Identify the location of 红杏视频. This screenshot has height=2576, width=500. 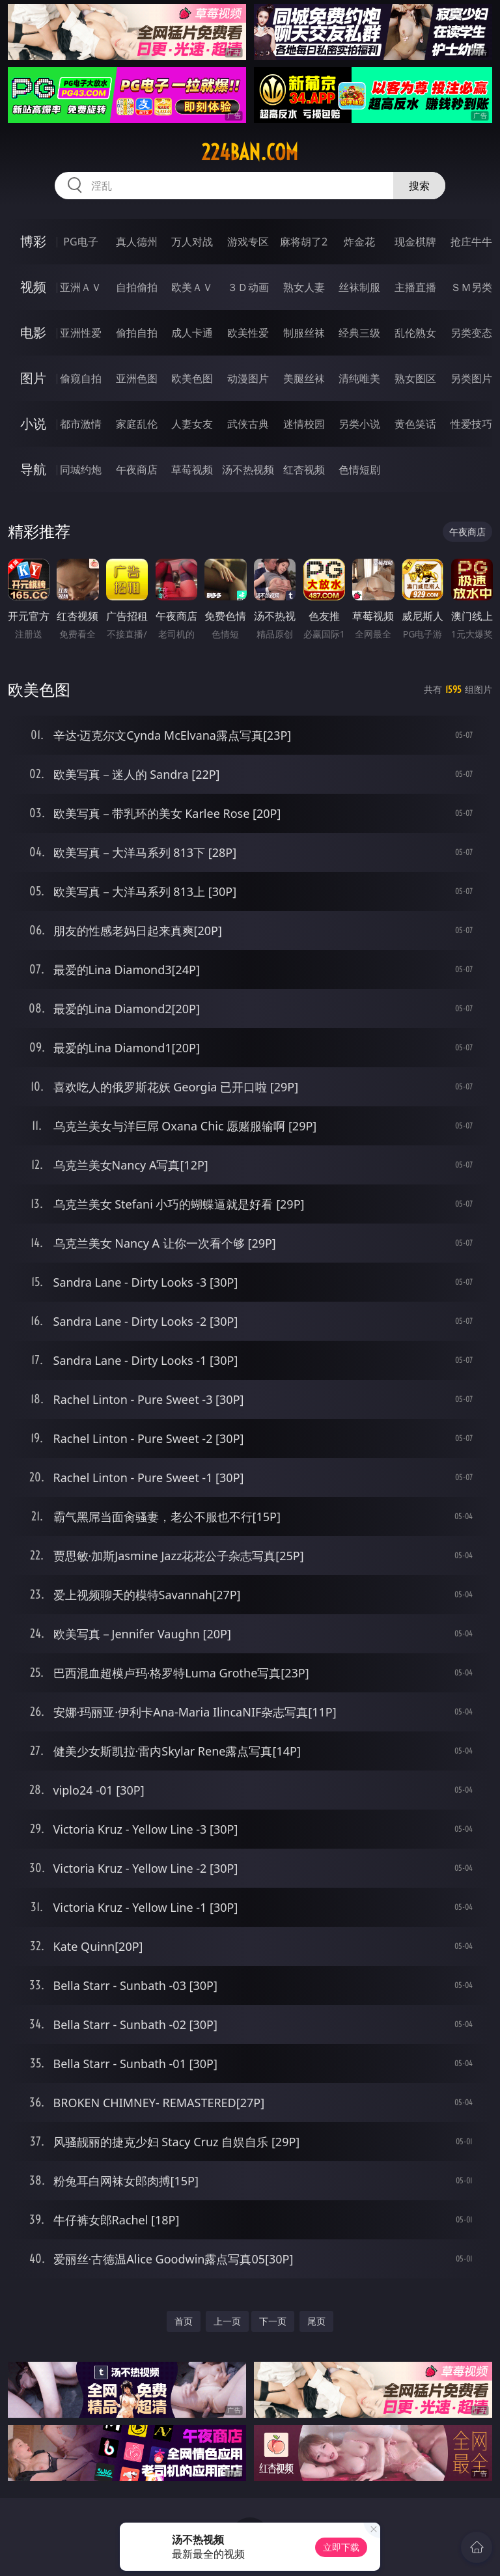
(304, 469).